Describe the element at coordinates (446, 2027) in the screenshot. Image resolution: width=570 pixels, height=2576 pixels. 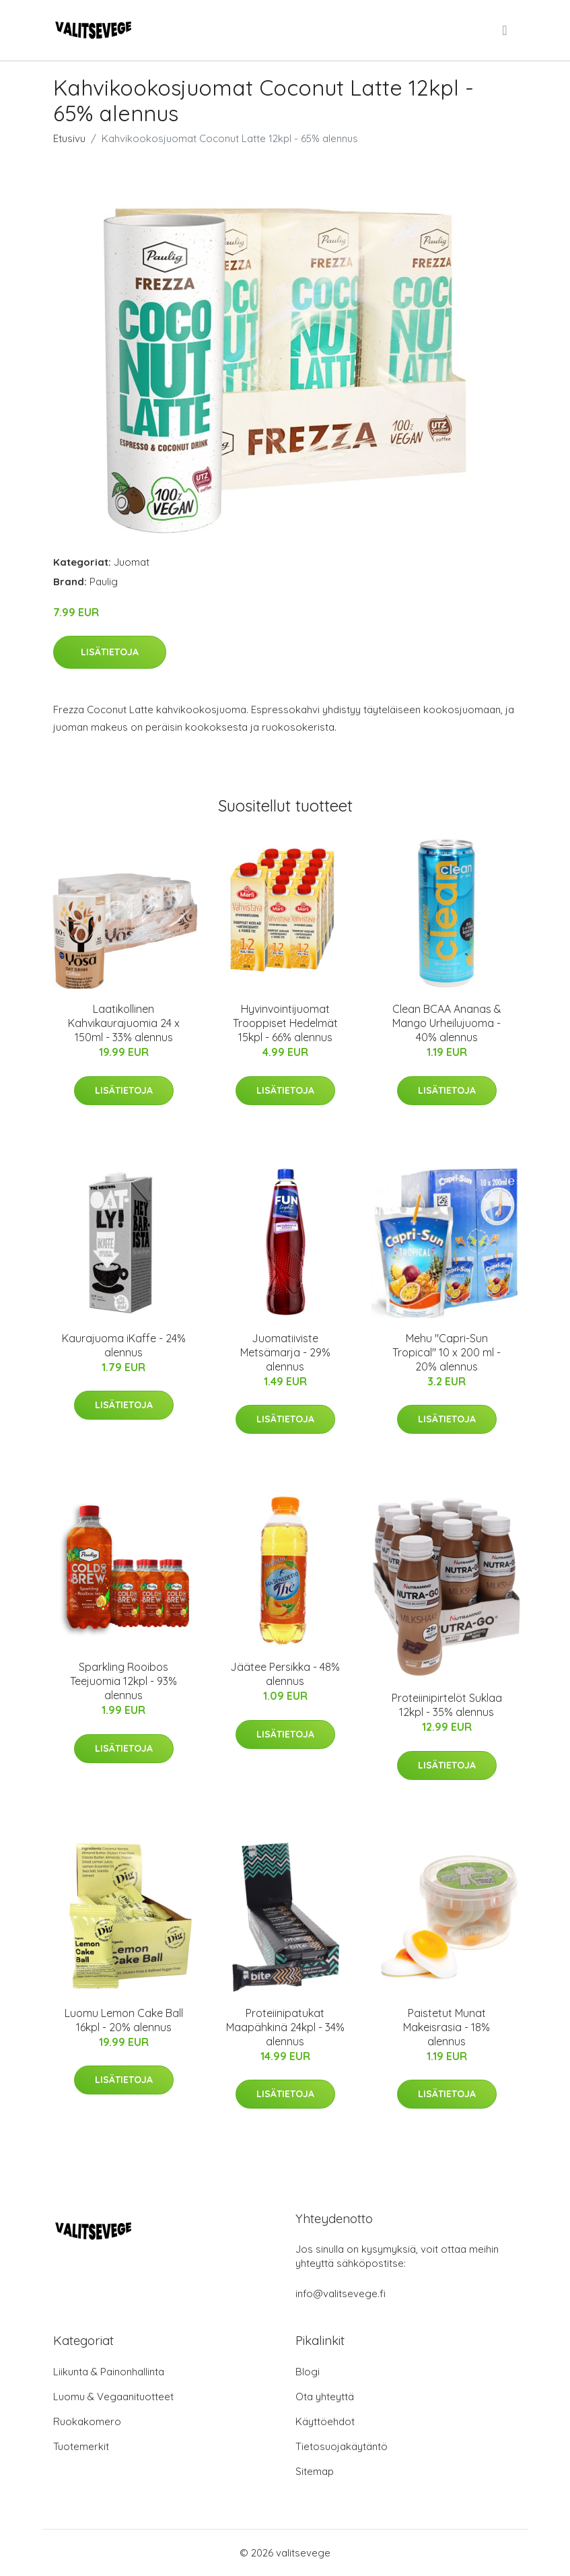
I see `Paistetut Munat Makeisrasia - 18% alennus` at that location.